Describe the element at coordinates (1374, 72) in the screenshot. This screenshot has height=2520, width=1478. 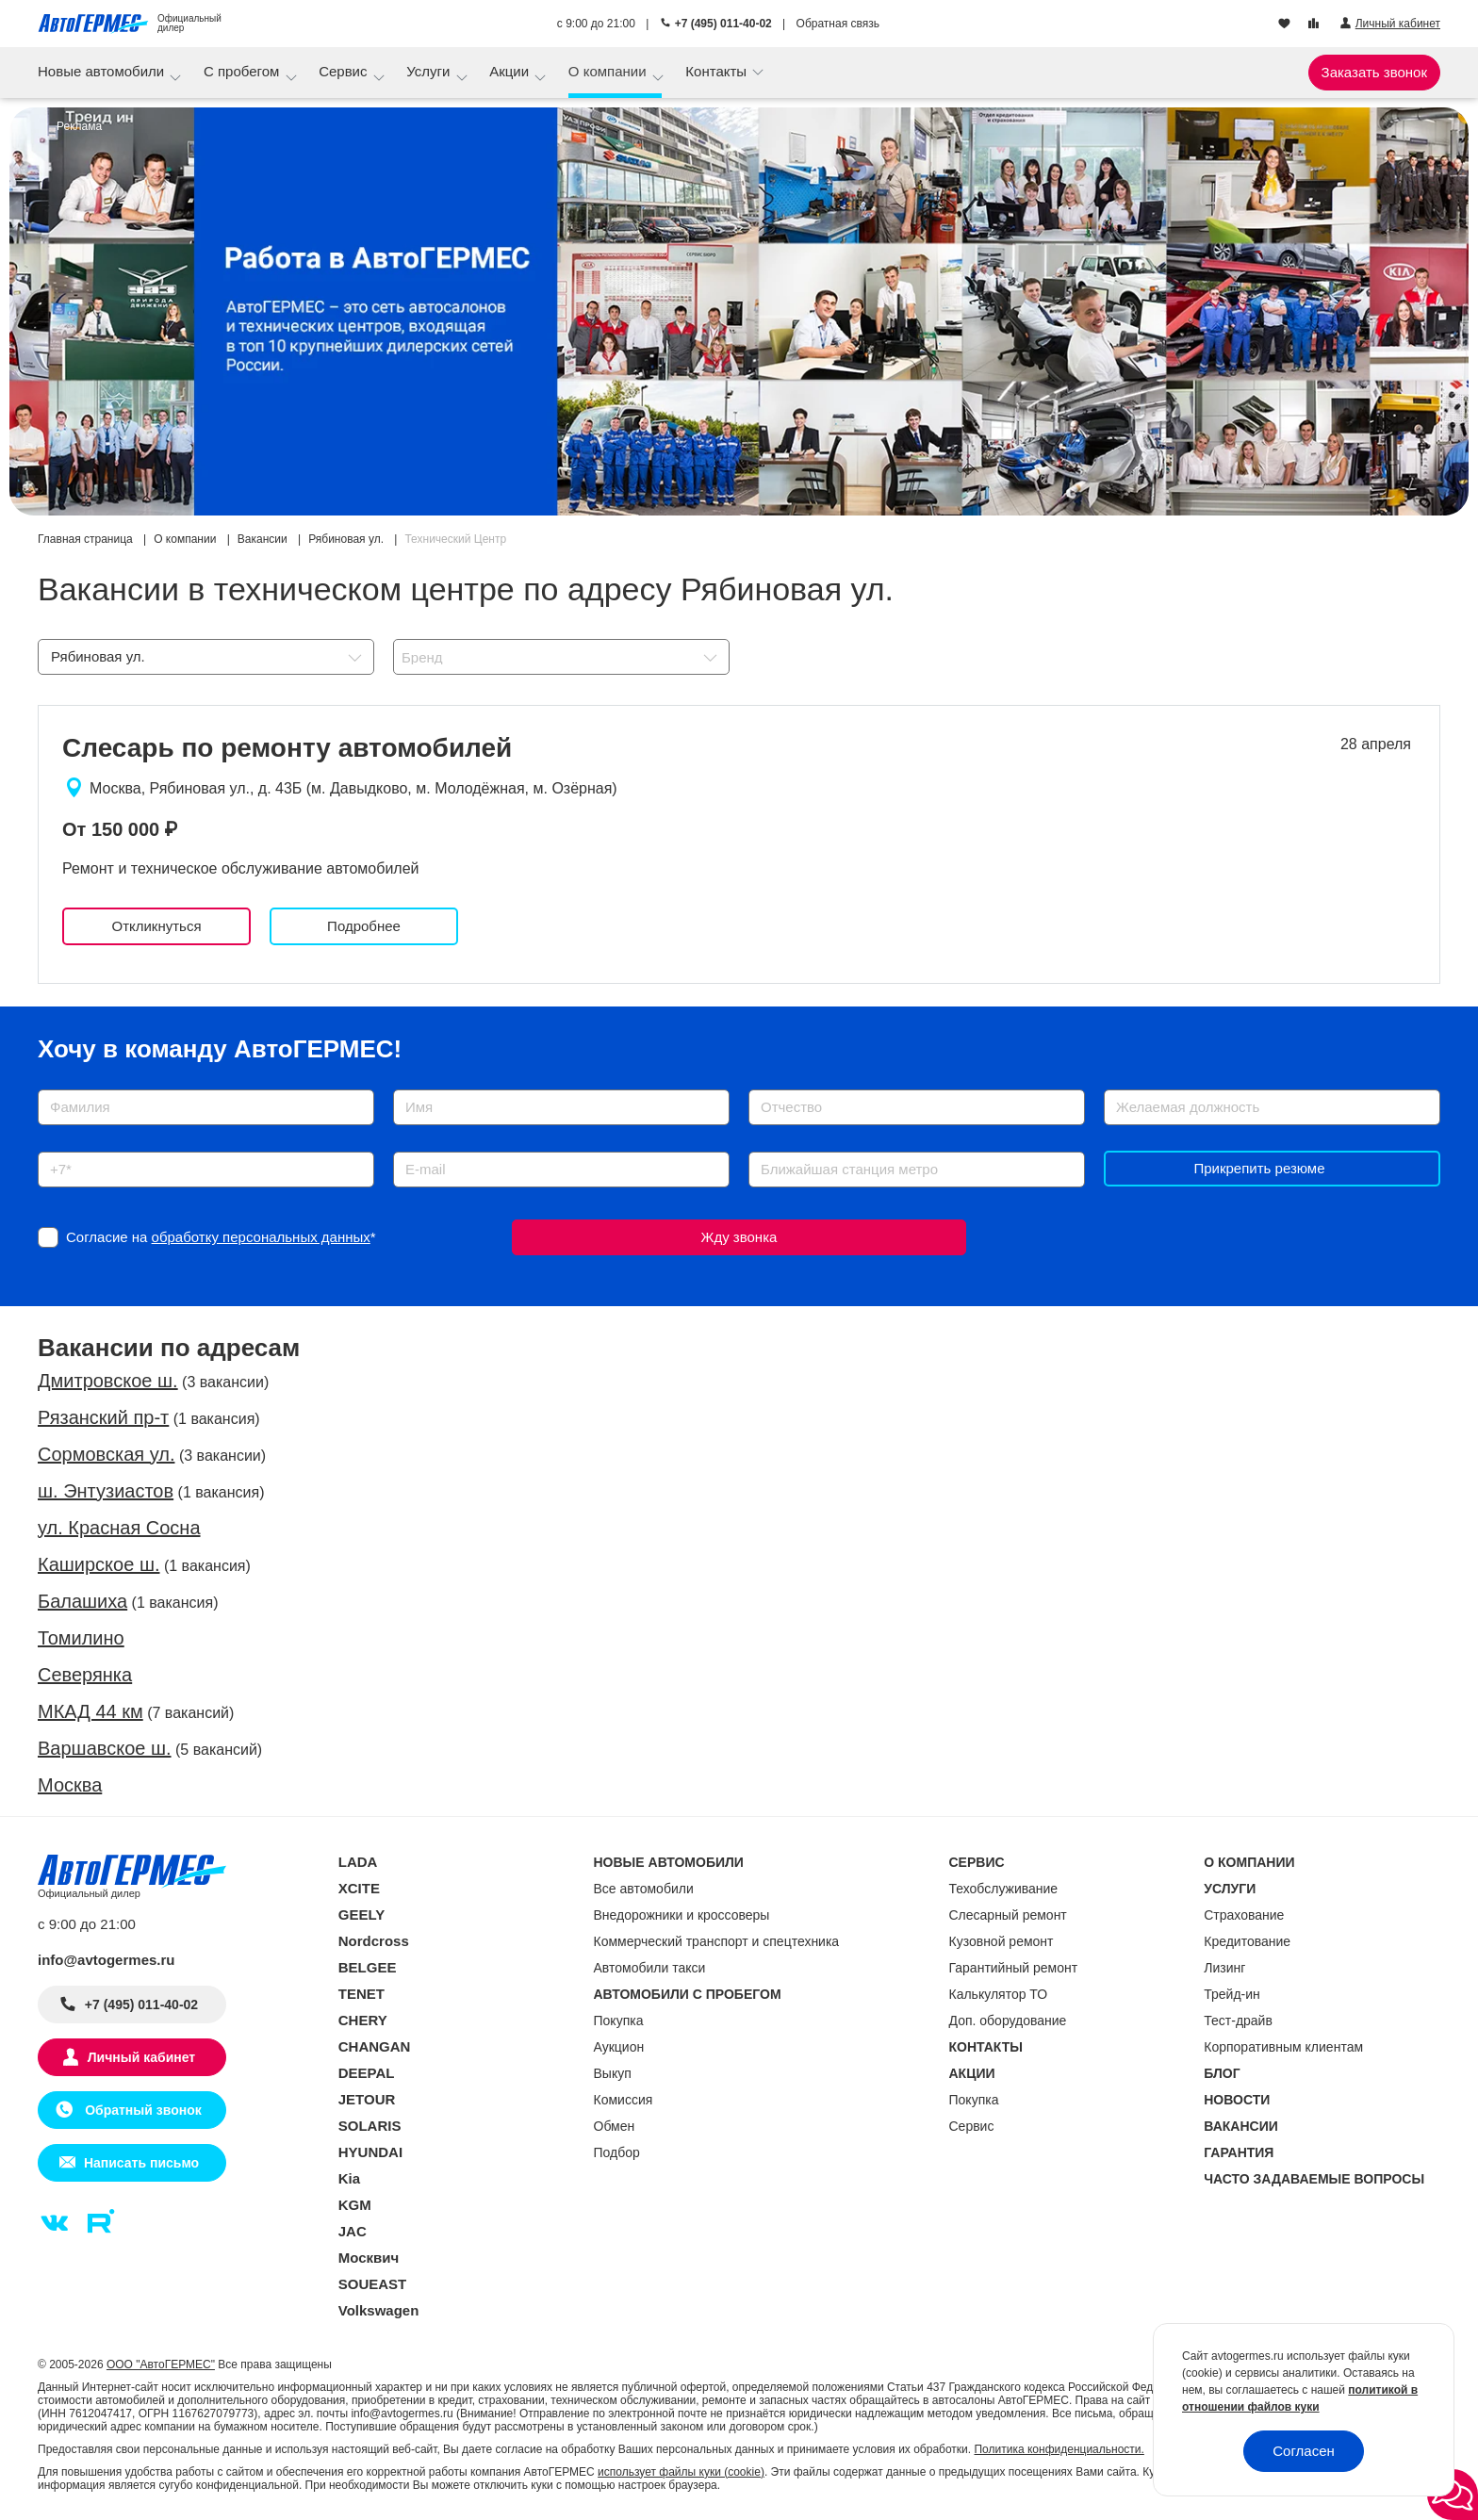
I see `Заказать звонок` at that location.